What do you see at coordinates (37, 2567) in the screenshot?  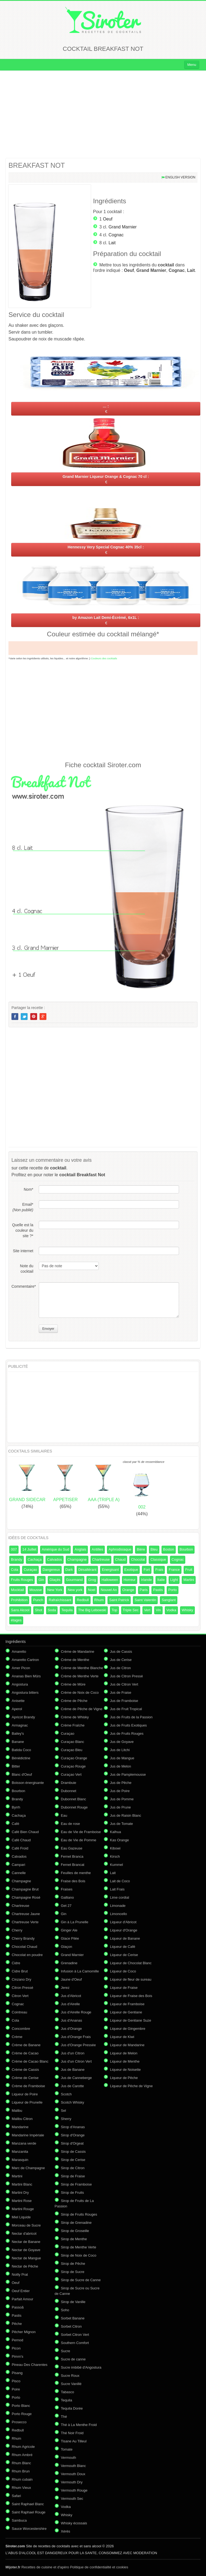 I see `Recettes de cuisine et d'apéro` at bounding box center [37, 2567].